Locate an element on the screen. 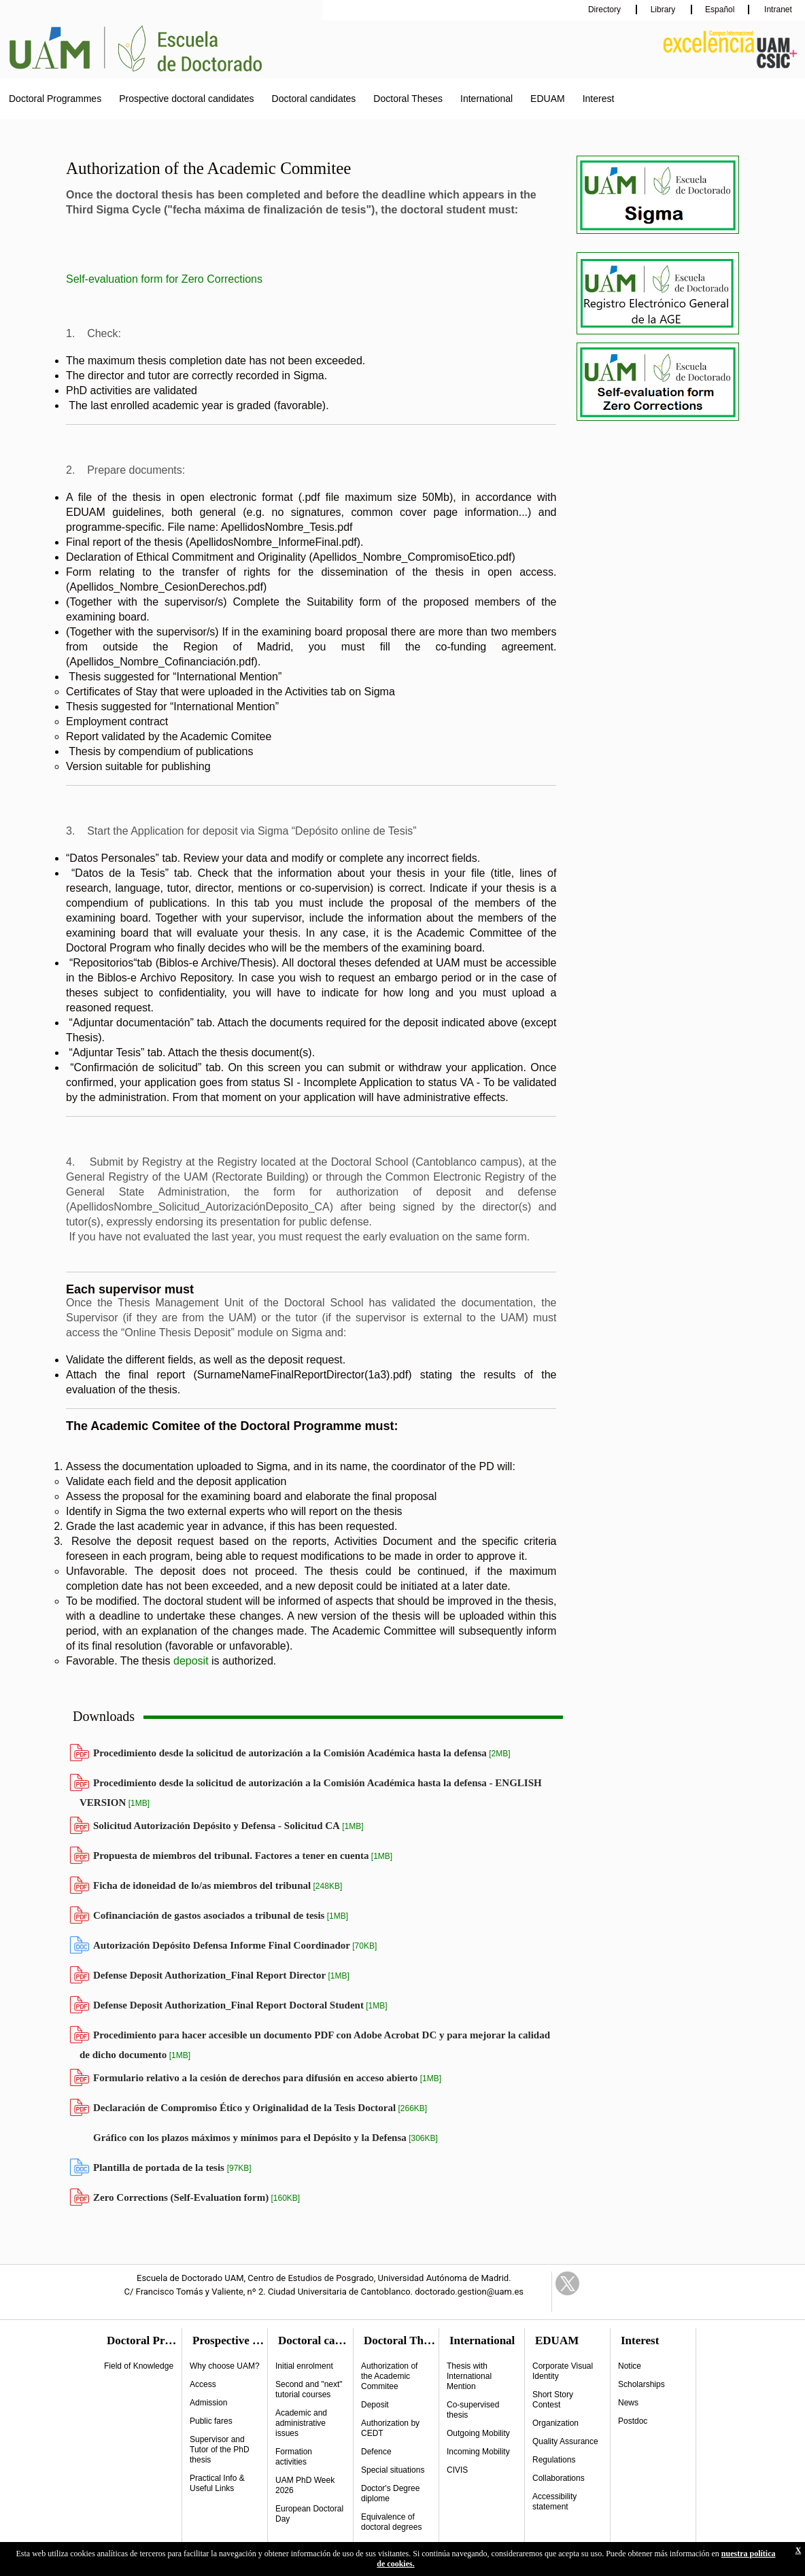 This screenshot has height=2576, width=805. EDUAM is located at coordinates (547, 98).